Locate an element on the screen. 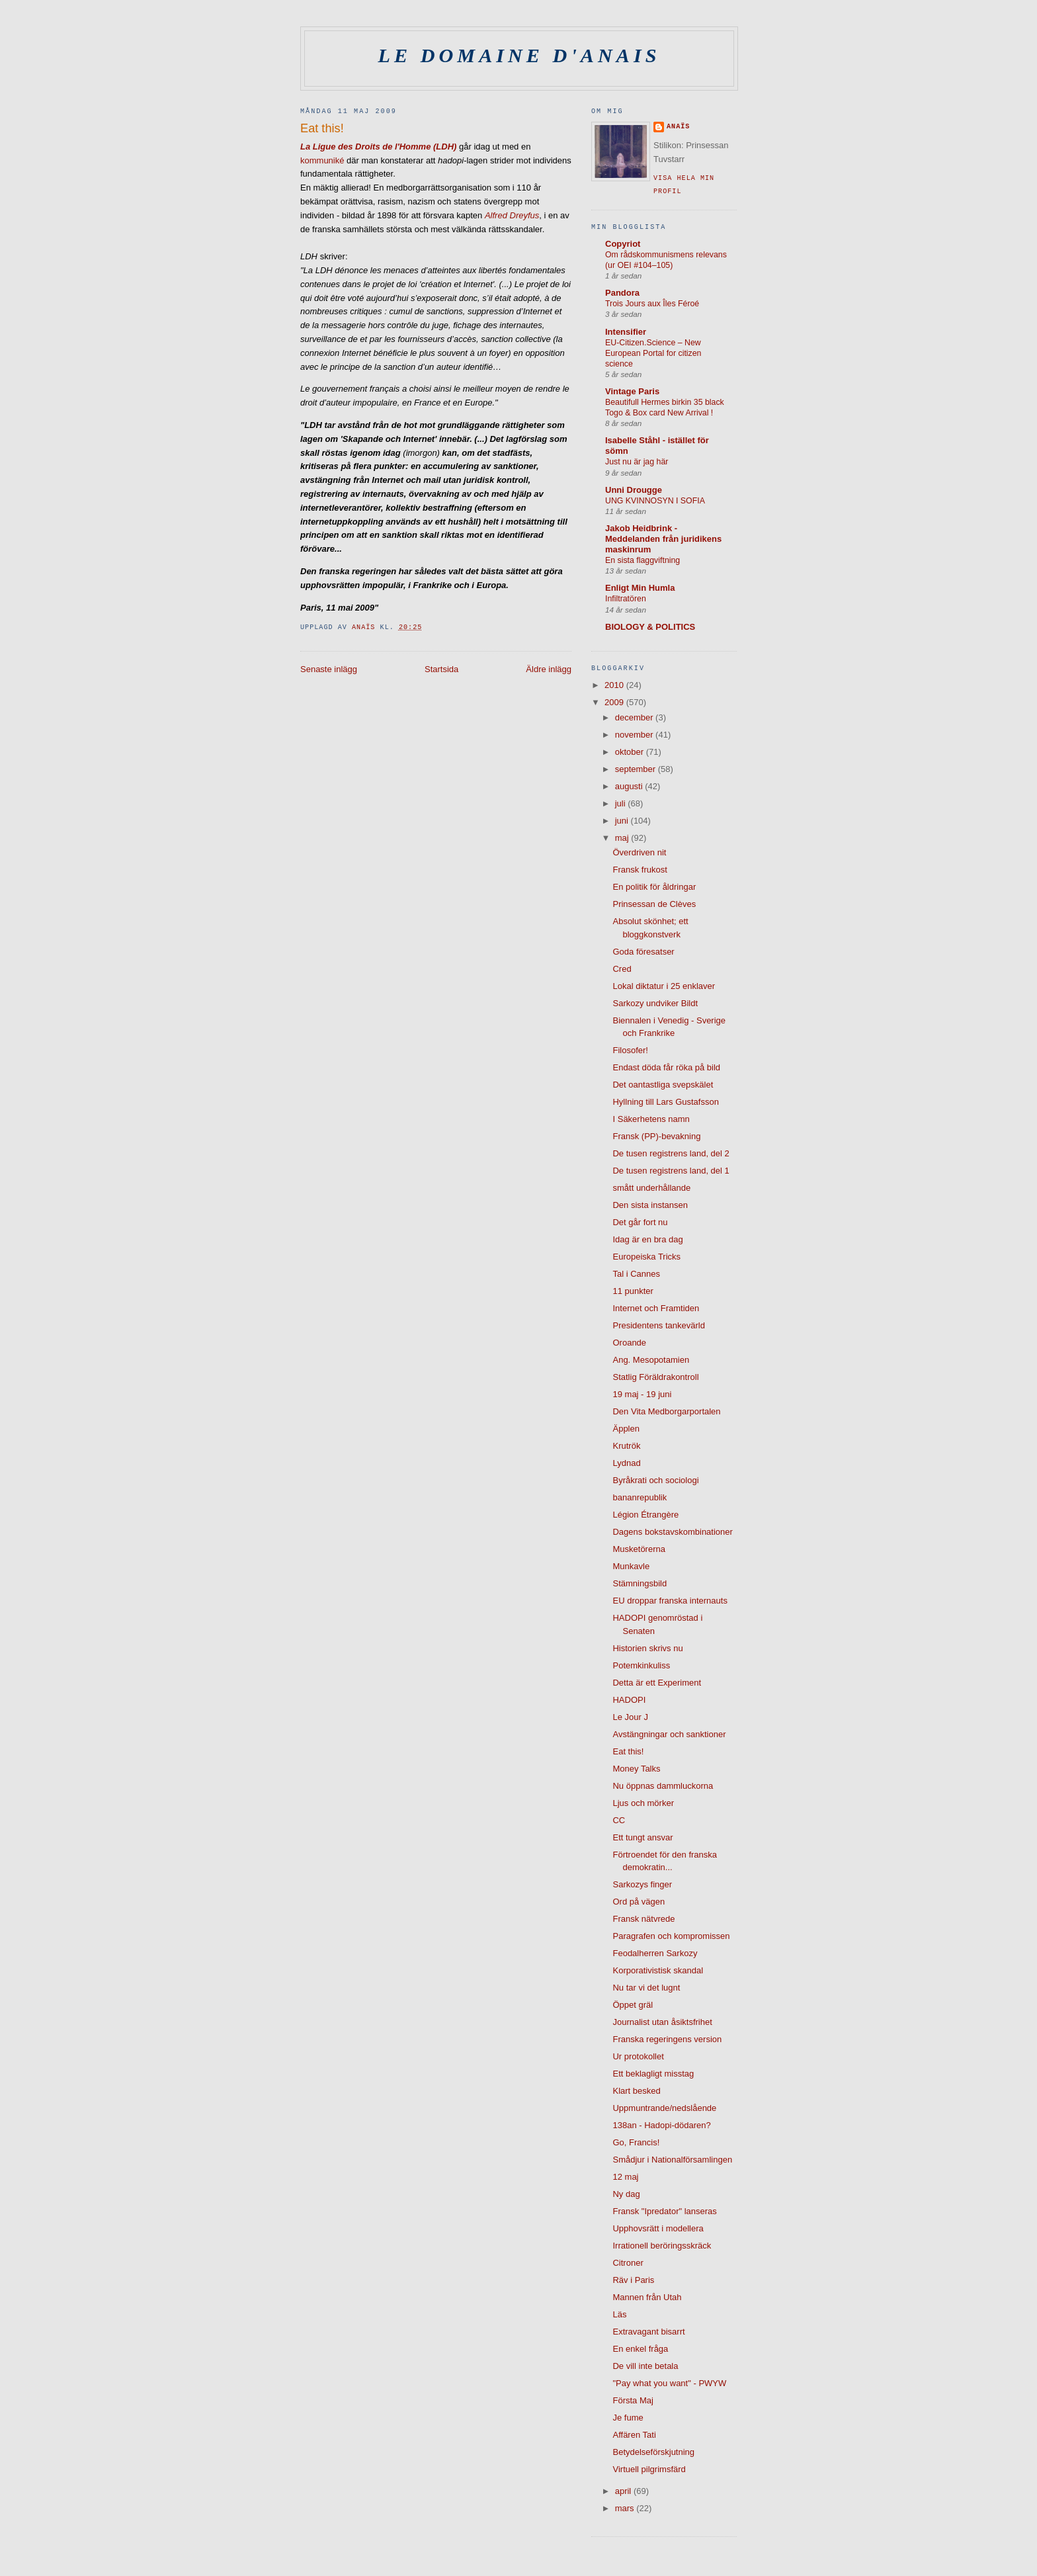 The image size is (1037, 2576). Feodalherren Sarkozy is located at coordinates (654, 1953).